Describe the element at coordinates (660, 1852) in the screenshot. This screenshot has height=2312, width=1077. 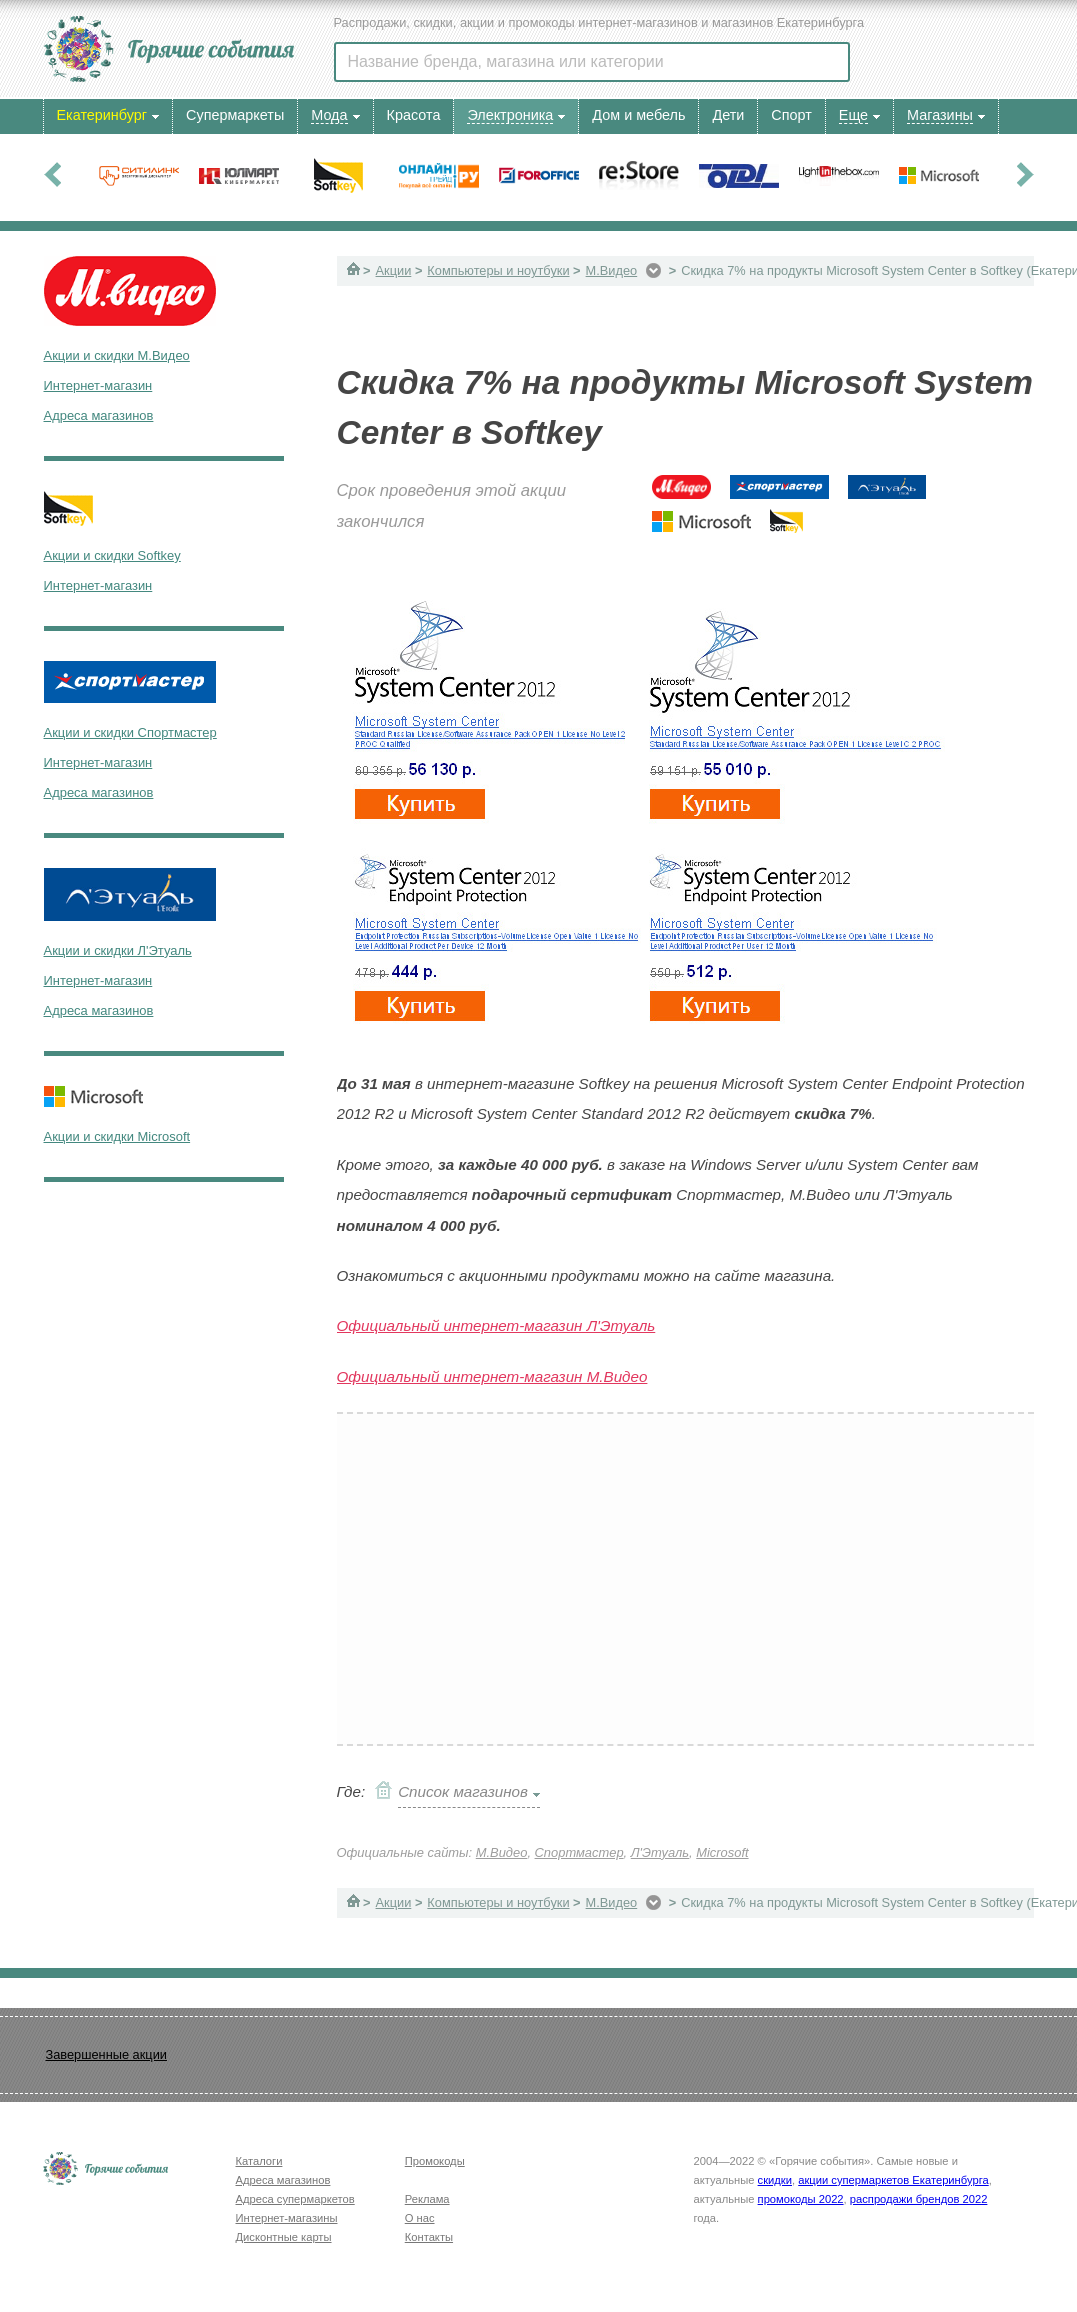
I see `Л'Этуаль` at that location.